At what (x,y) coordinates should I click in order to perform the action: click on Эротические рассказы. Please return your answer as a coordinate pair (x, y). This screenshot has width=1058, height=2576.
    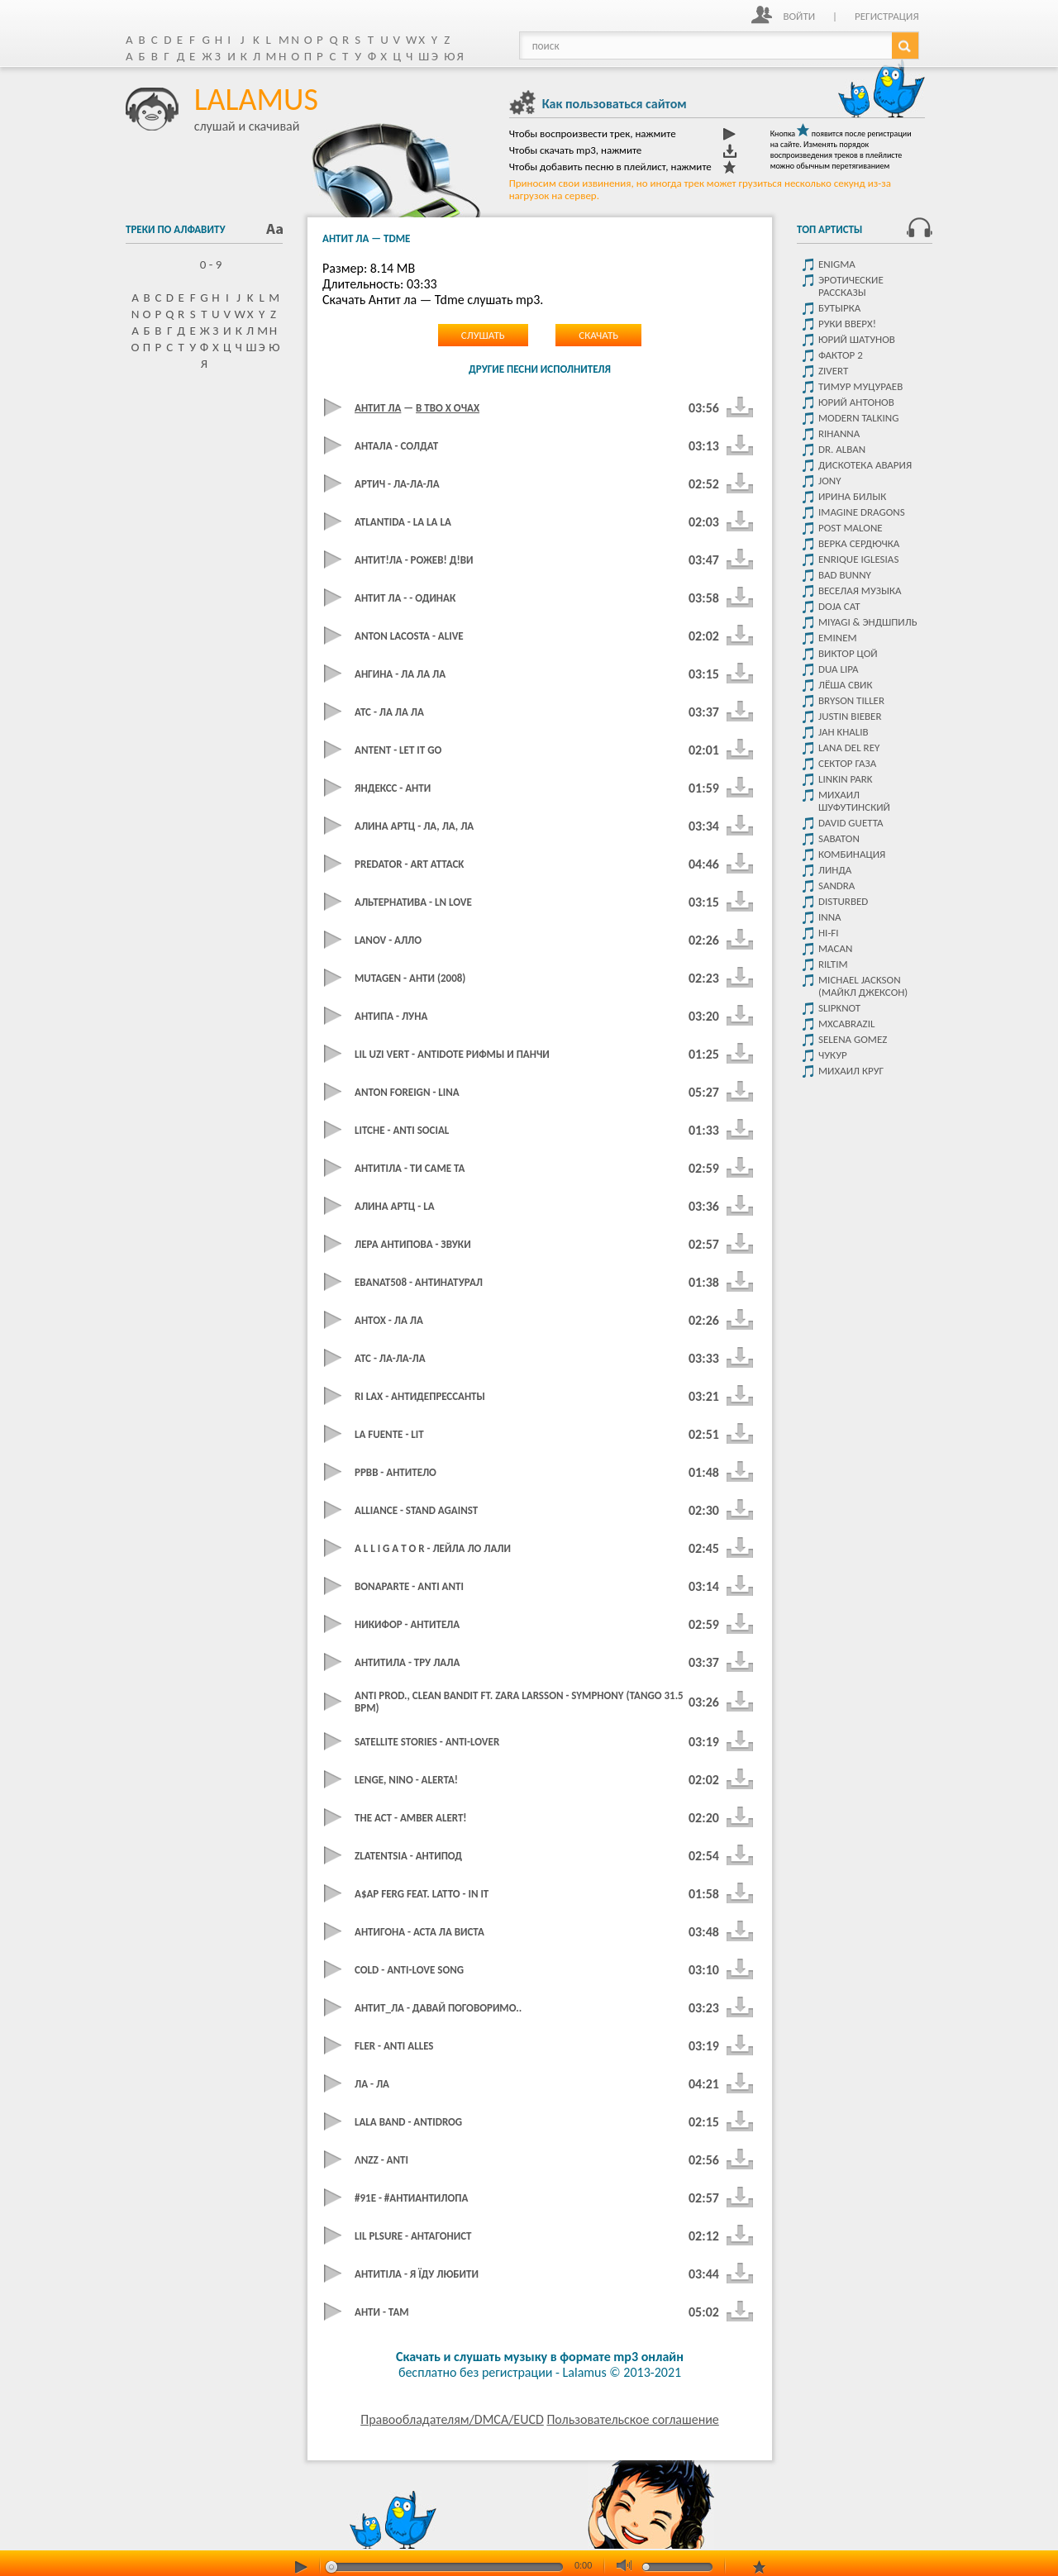
    Looking at the image, I should click on (851, 286).